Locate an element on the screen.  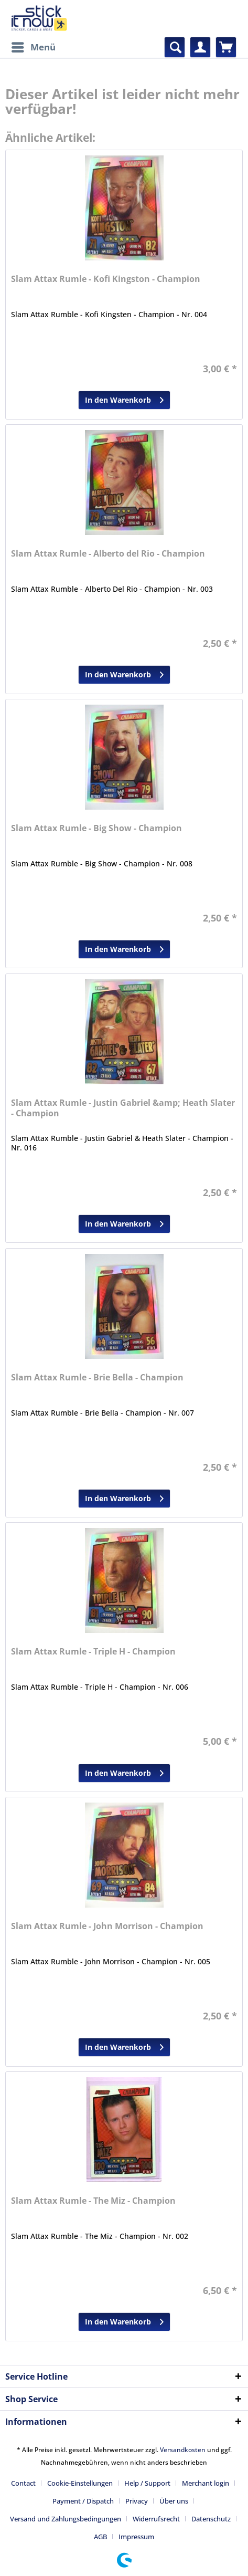
In den Warenkorb is located at coordinates (124, 398).